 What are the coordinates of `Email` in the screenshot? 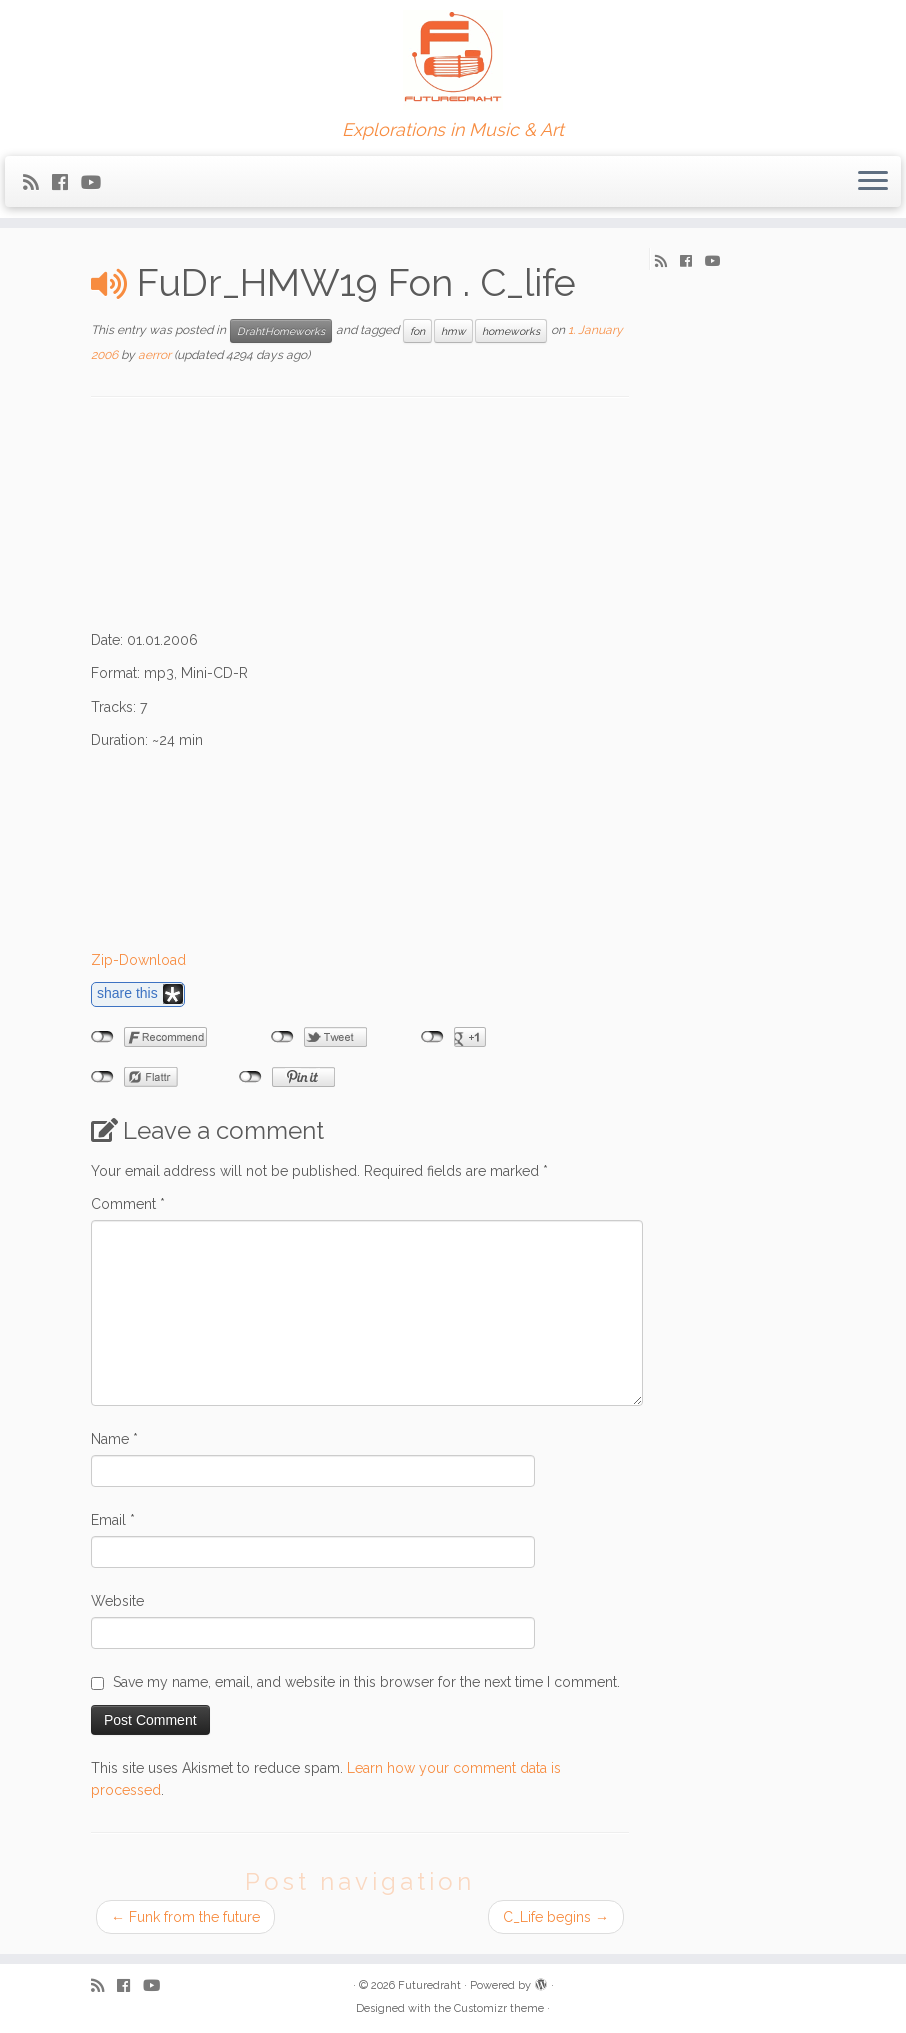 It's located at (113, 1520).